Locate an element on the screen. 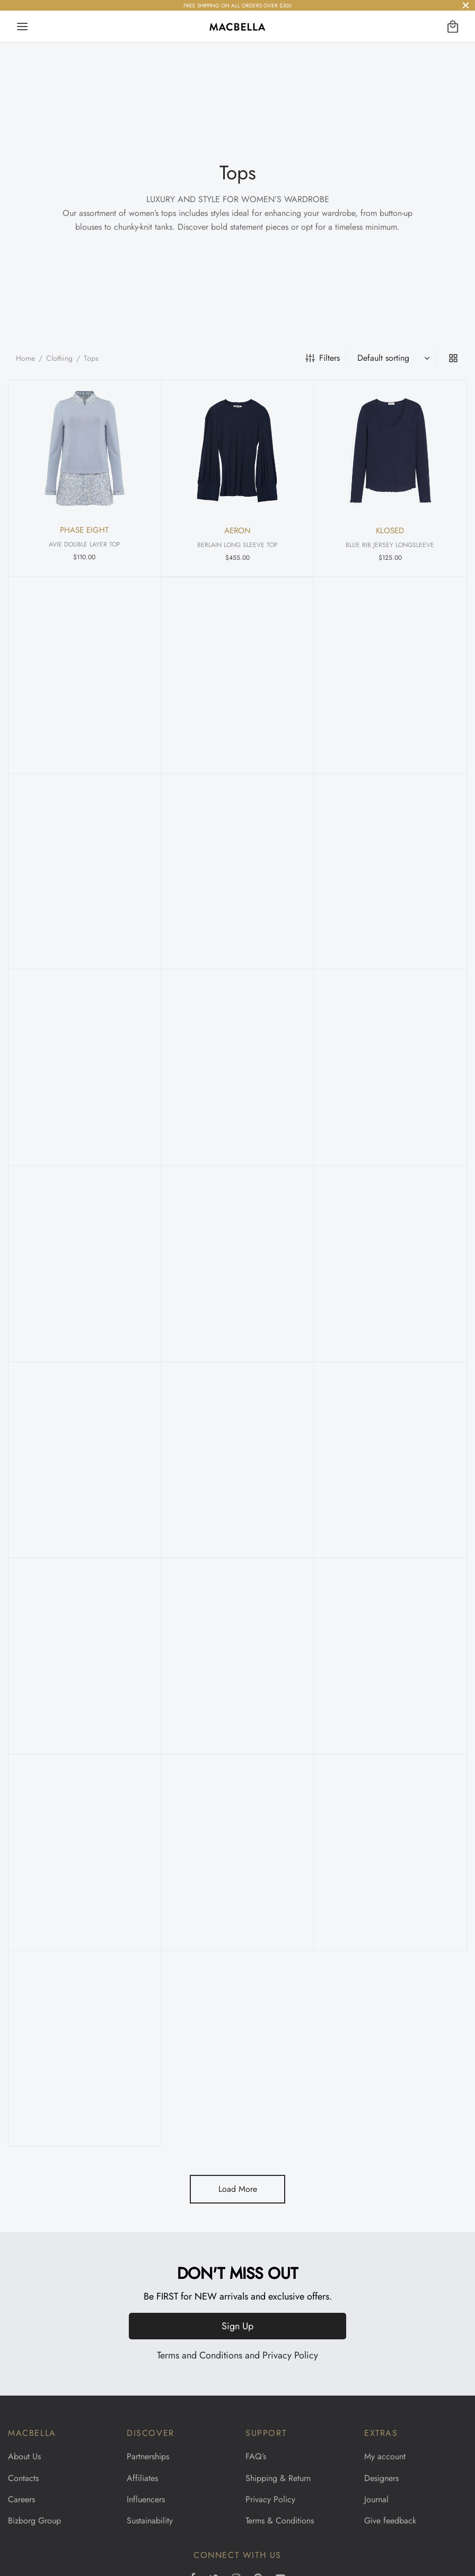  Journal is located at coordinates (376, 2499).